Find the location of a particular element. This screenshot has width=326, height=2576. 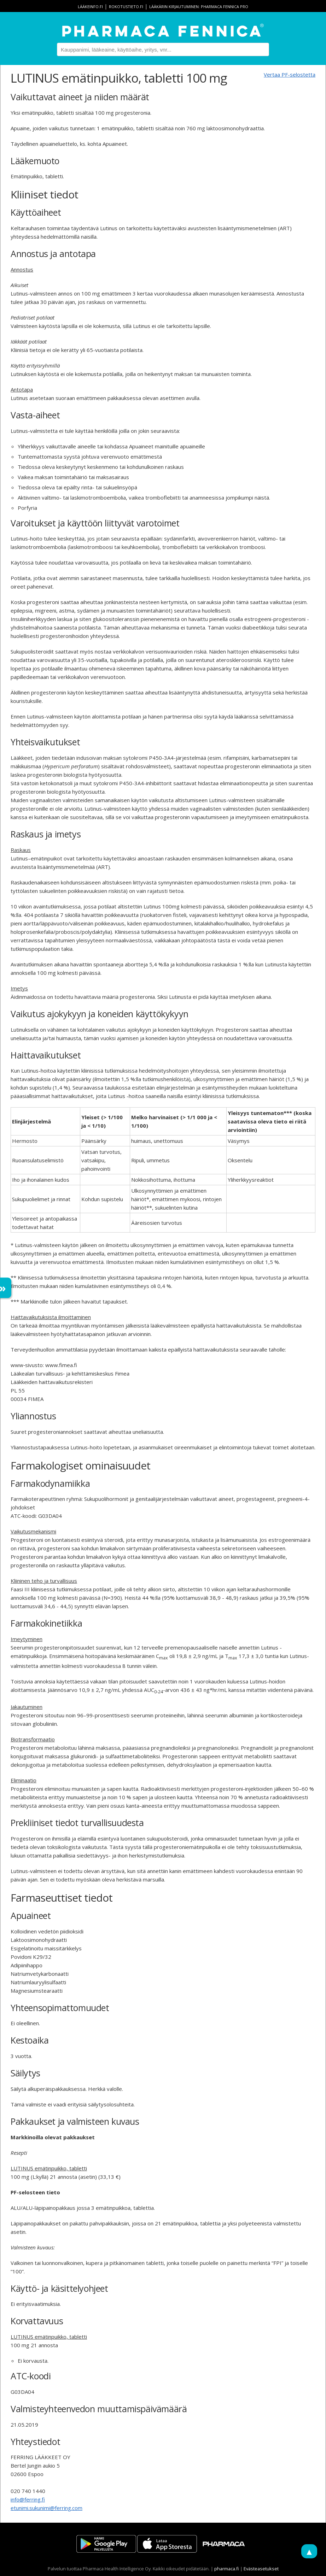

etunimi.sukunimi@ferring.com is located at coordinates (46, 2507).